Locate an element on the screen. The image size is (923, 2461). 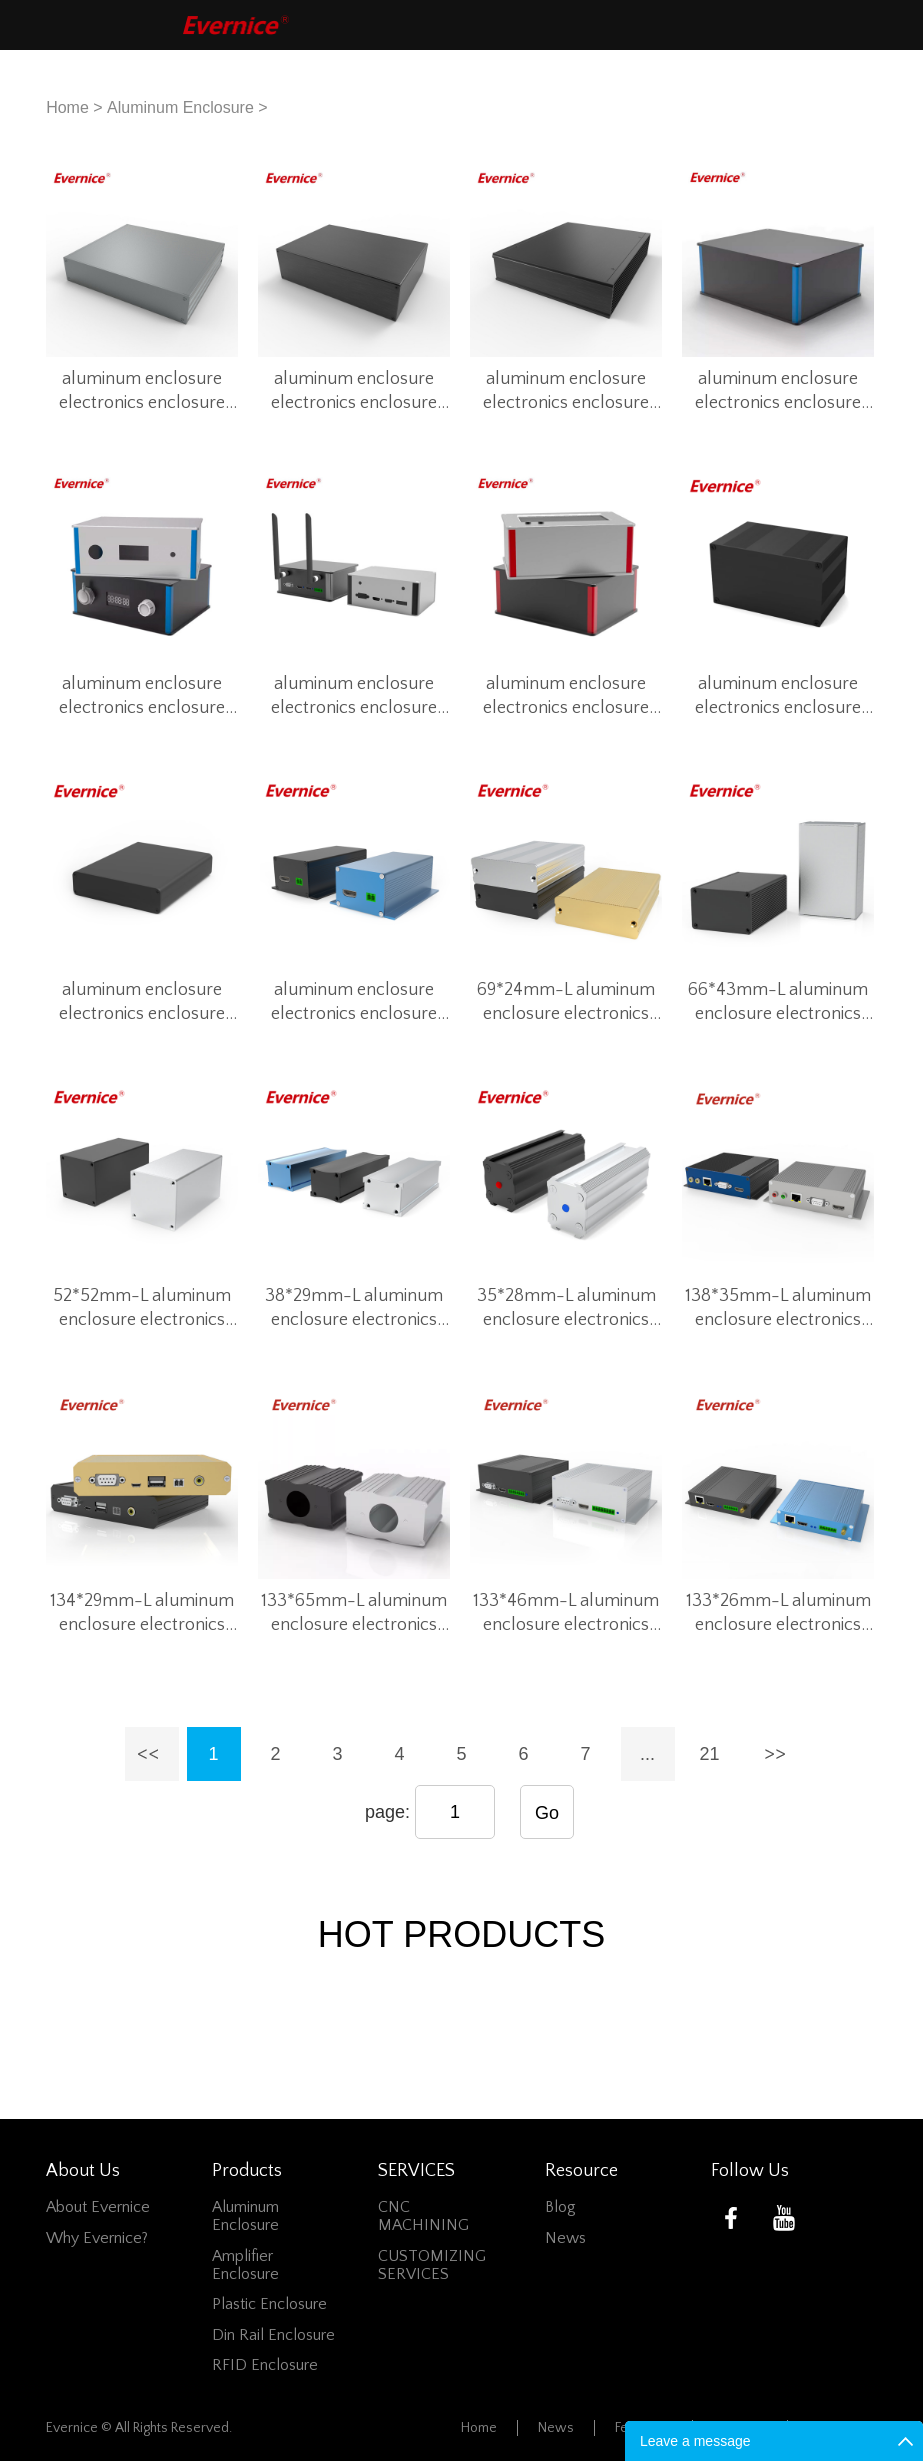
CNC MACHINING is located at coordinates (423, 2216).